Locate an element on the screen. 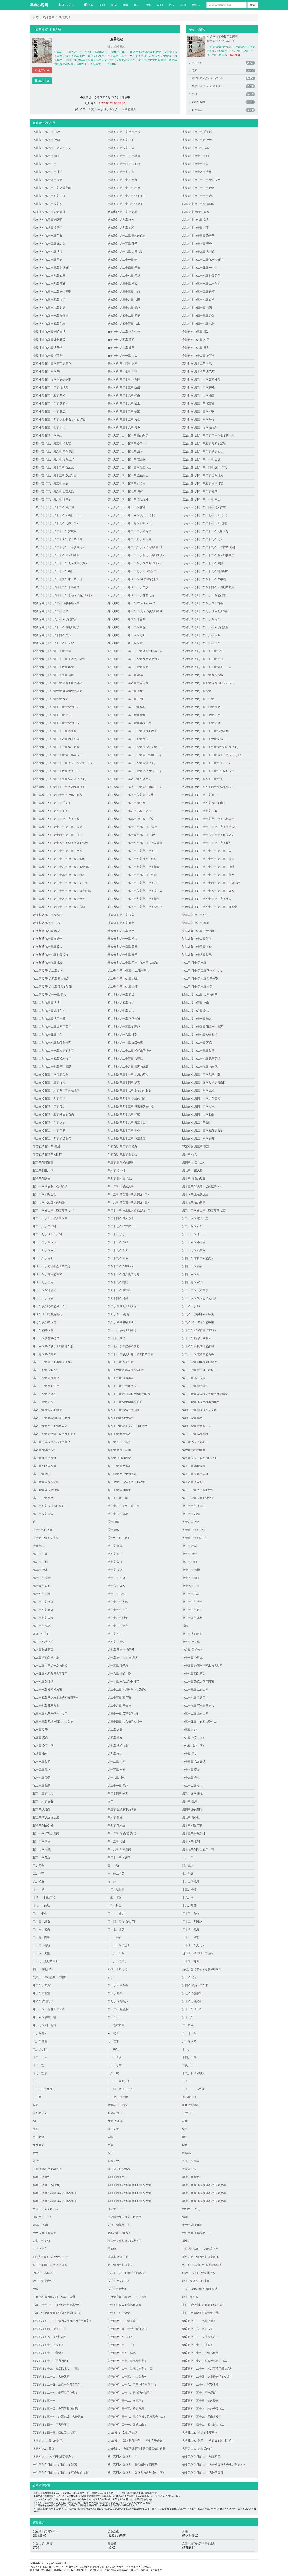 The image size is (288, 2576). 第三十一章 我遇见的人们 is located at coordinates (123, 1713).